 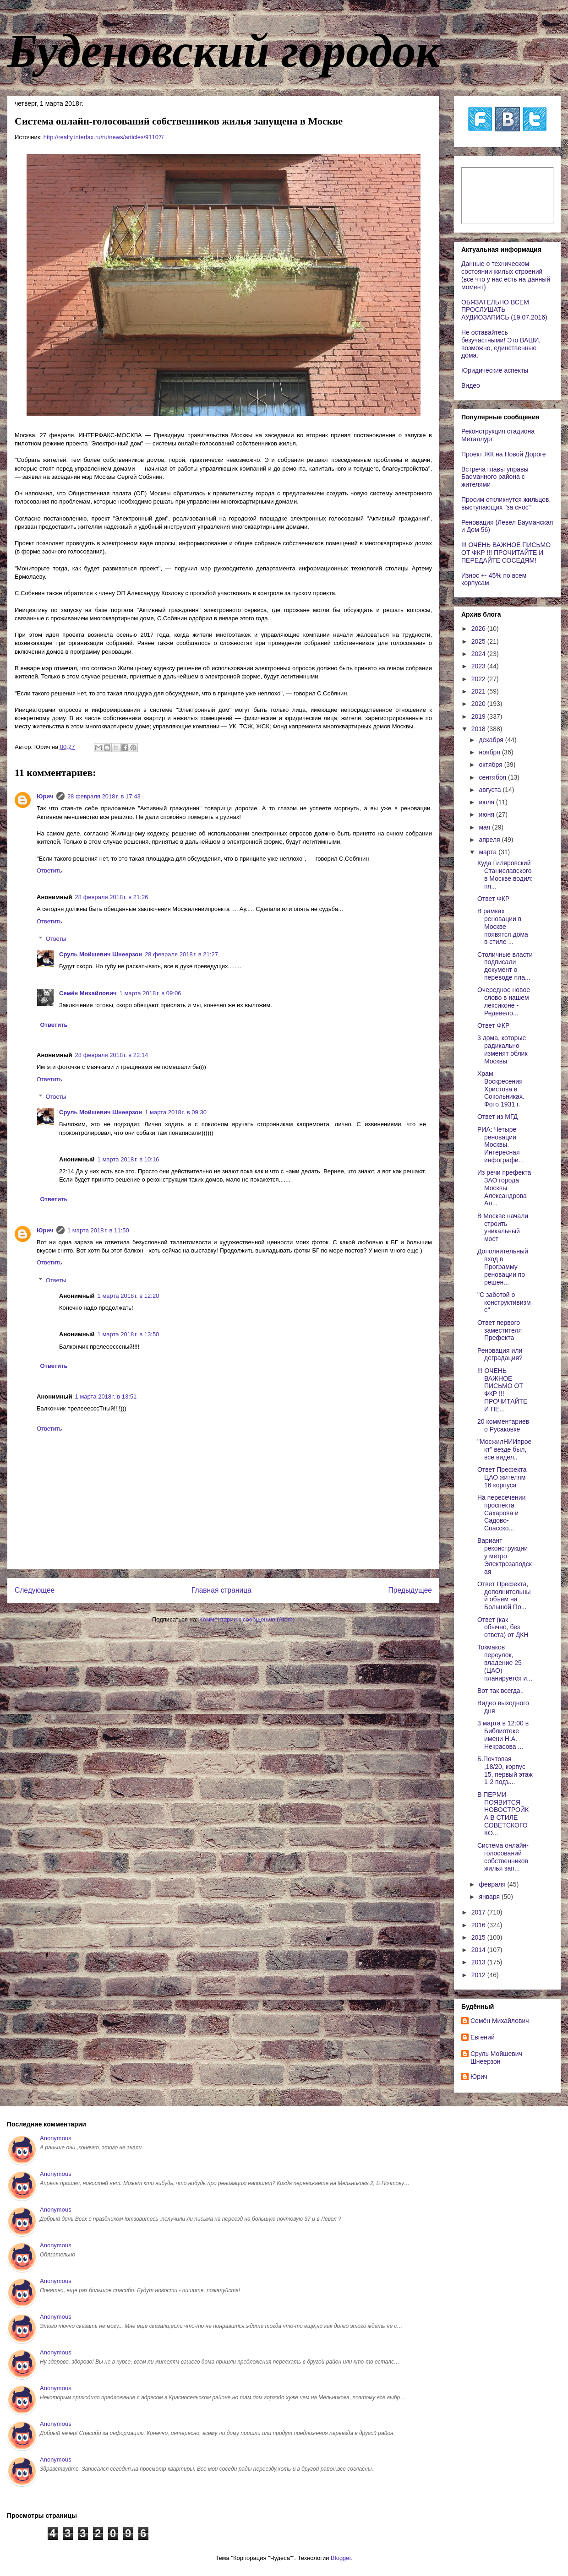 What do you see at coordinates (488, 852) in the screenshot?
I see `марта` at bounding box center [488, 852].